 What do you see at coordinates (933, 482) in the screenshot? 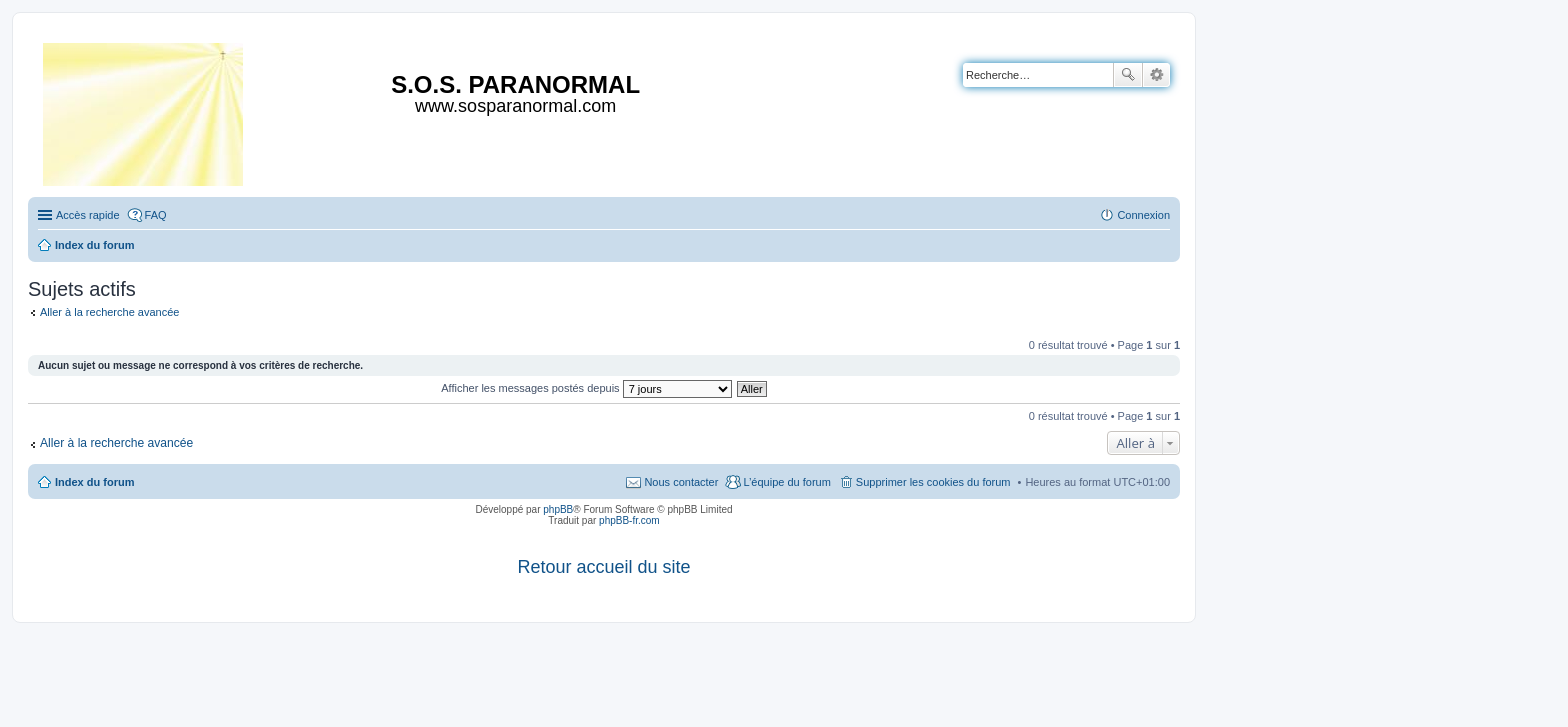
I see `Supprimer les cookies du forum [menuitem]` at bounding box center [933, 482].